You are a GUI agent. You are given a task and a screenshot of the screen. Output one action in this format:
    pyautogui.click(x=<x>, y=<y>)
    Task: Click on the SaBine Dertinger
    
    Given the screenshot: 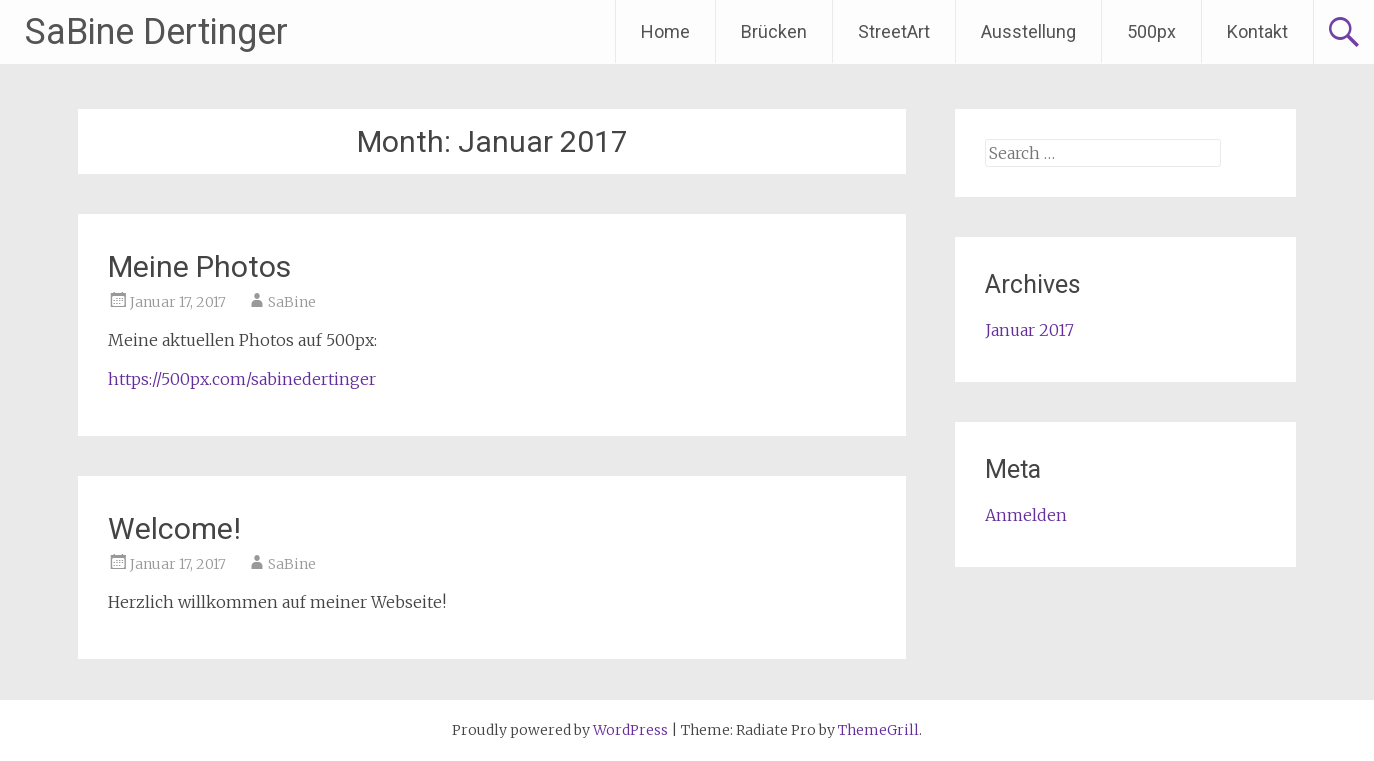 What is the action you would take?
    pyautogui.click(x=156, y=32)
    